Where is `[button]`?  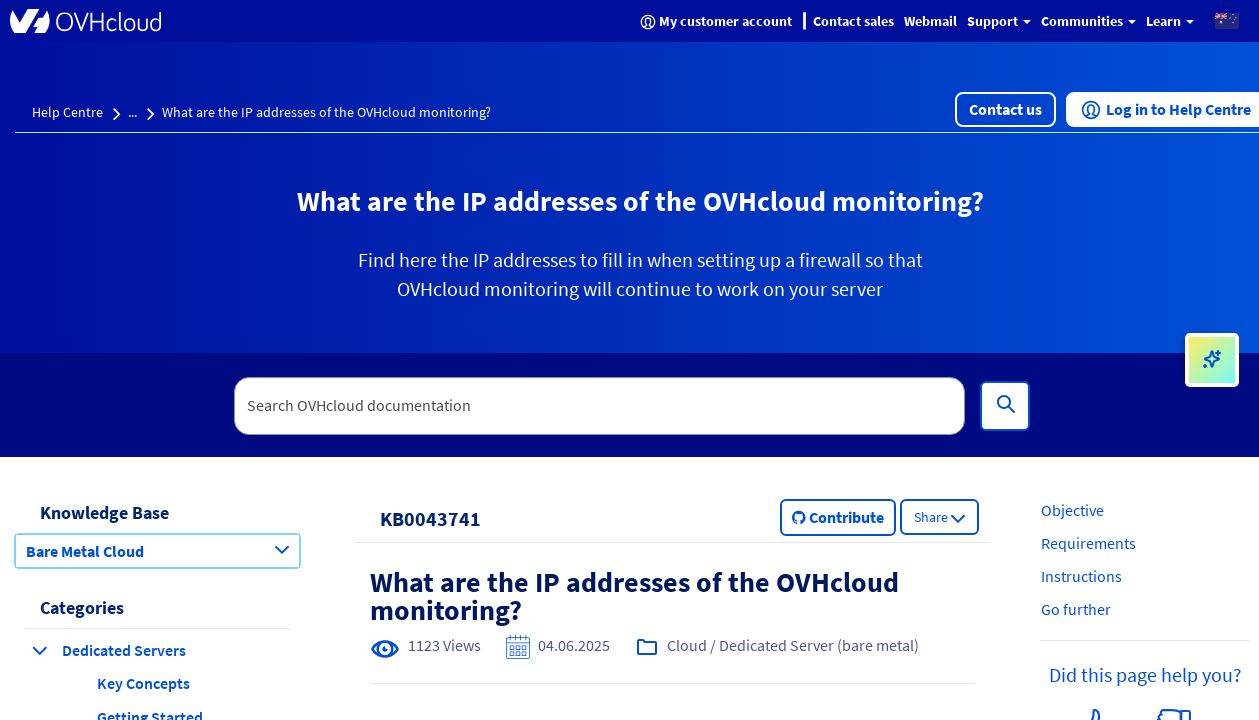 [button] is located at coordinates (1227, 20).